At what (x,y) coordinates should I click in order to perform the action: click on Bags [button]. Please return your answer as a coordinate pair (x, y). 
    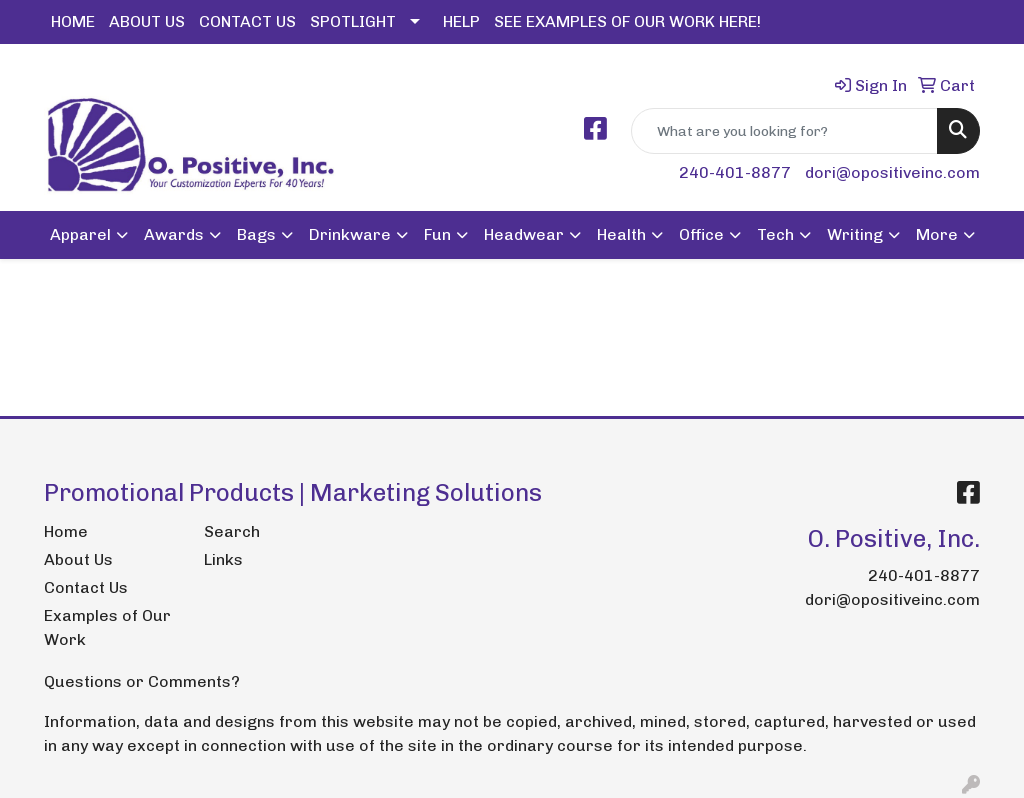
    Looking at the image, I should click on (256, 234).